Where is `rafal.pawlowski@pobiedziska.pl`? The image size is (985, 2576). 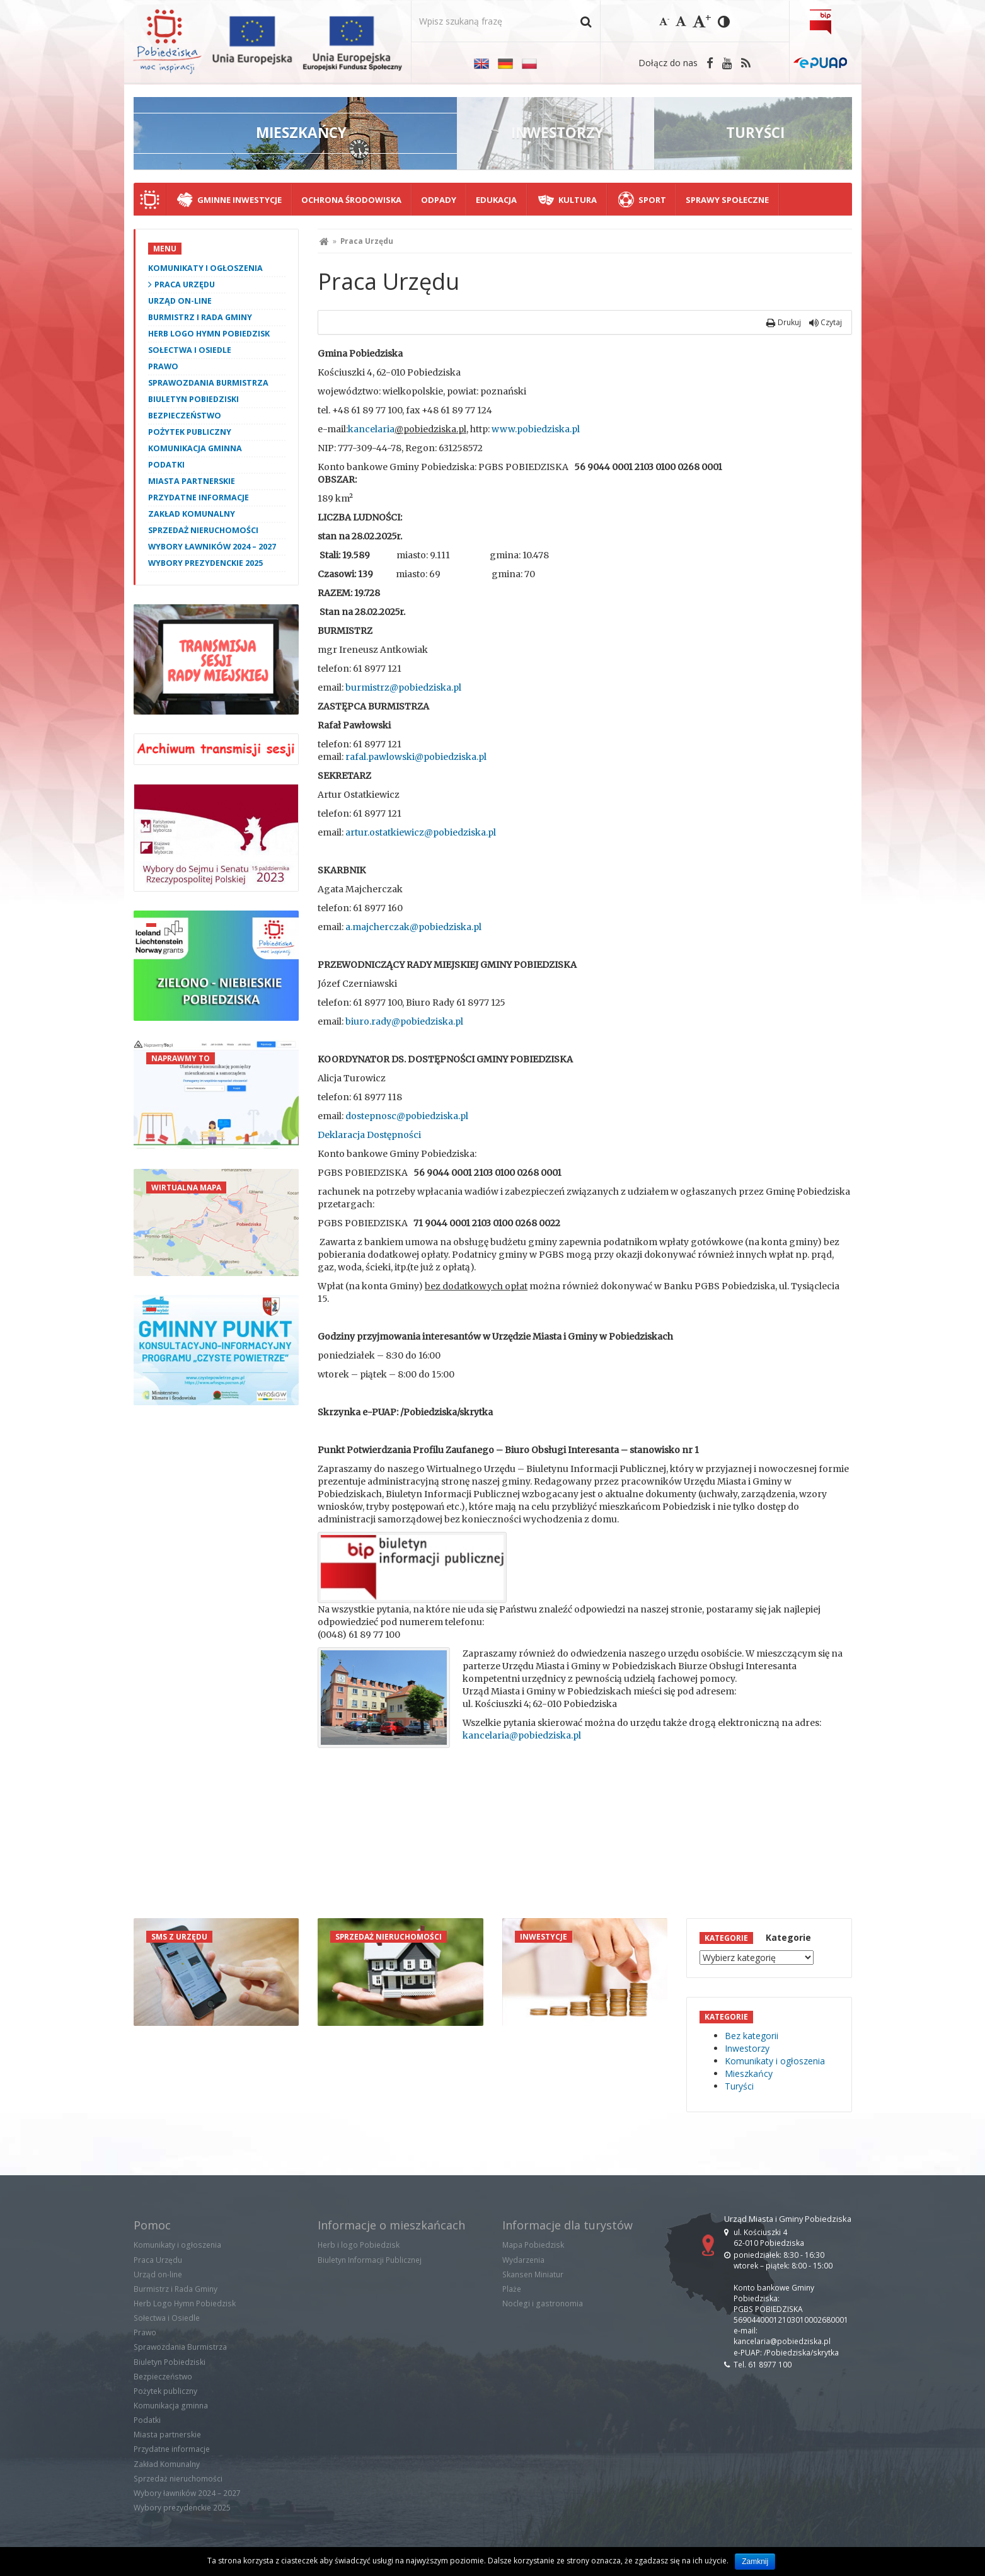
rafal.pawlowski@pobiedziska.pl is located at coordinates (416, 756).